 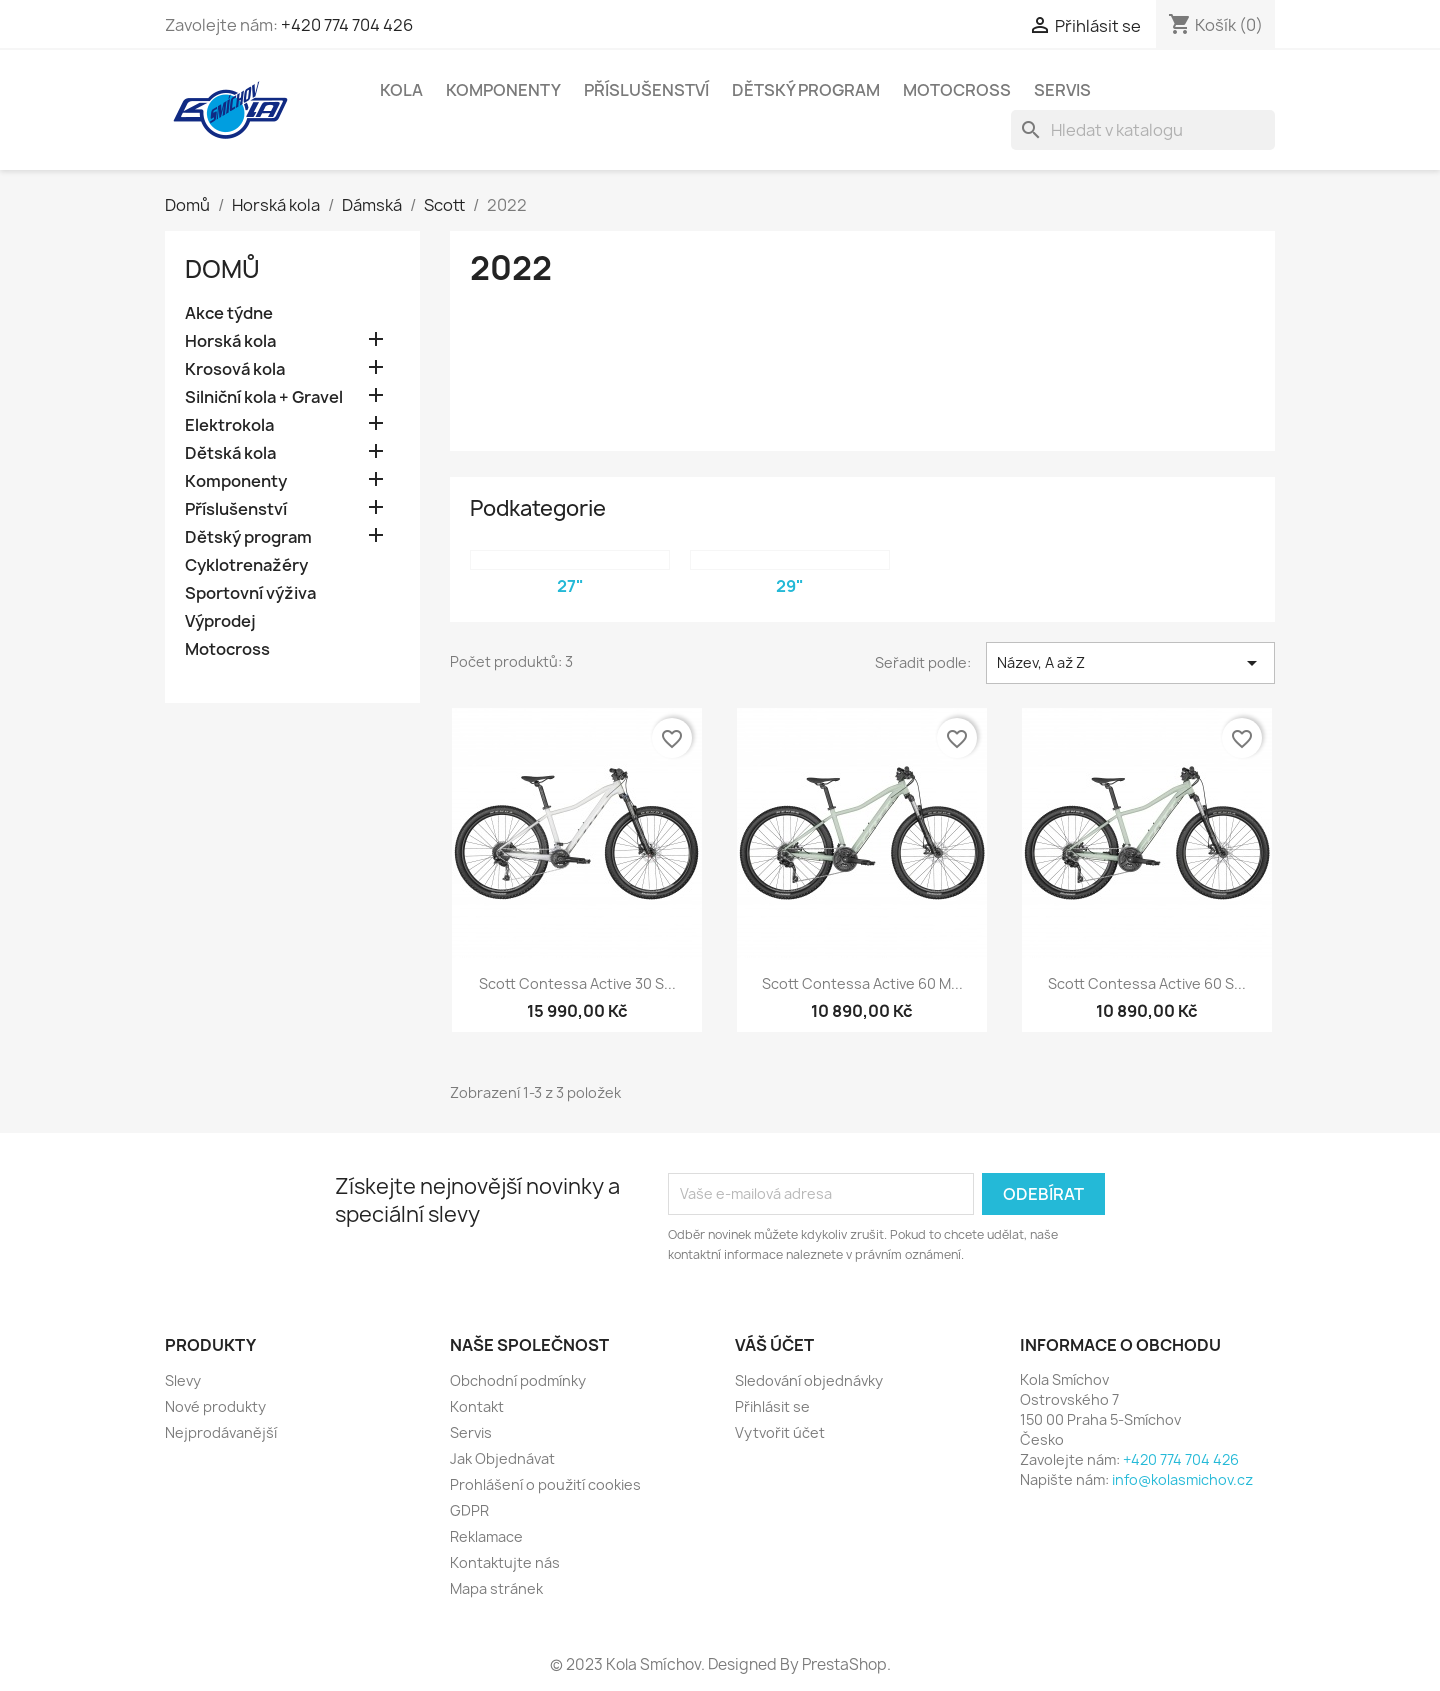 What do you see at coordinates (545, 1484) in the screenshot?
I see `Prohlášení o použití cookies` at bounding box center [545, 1484].